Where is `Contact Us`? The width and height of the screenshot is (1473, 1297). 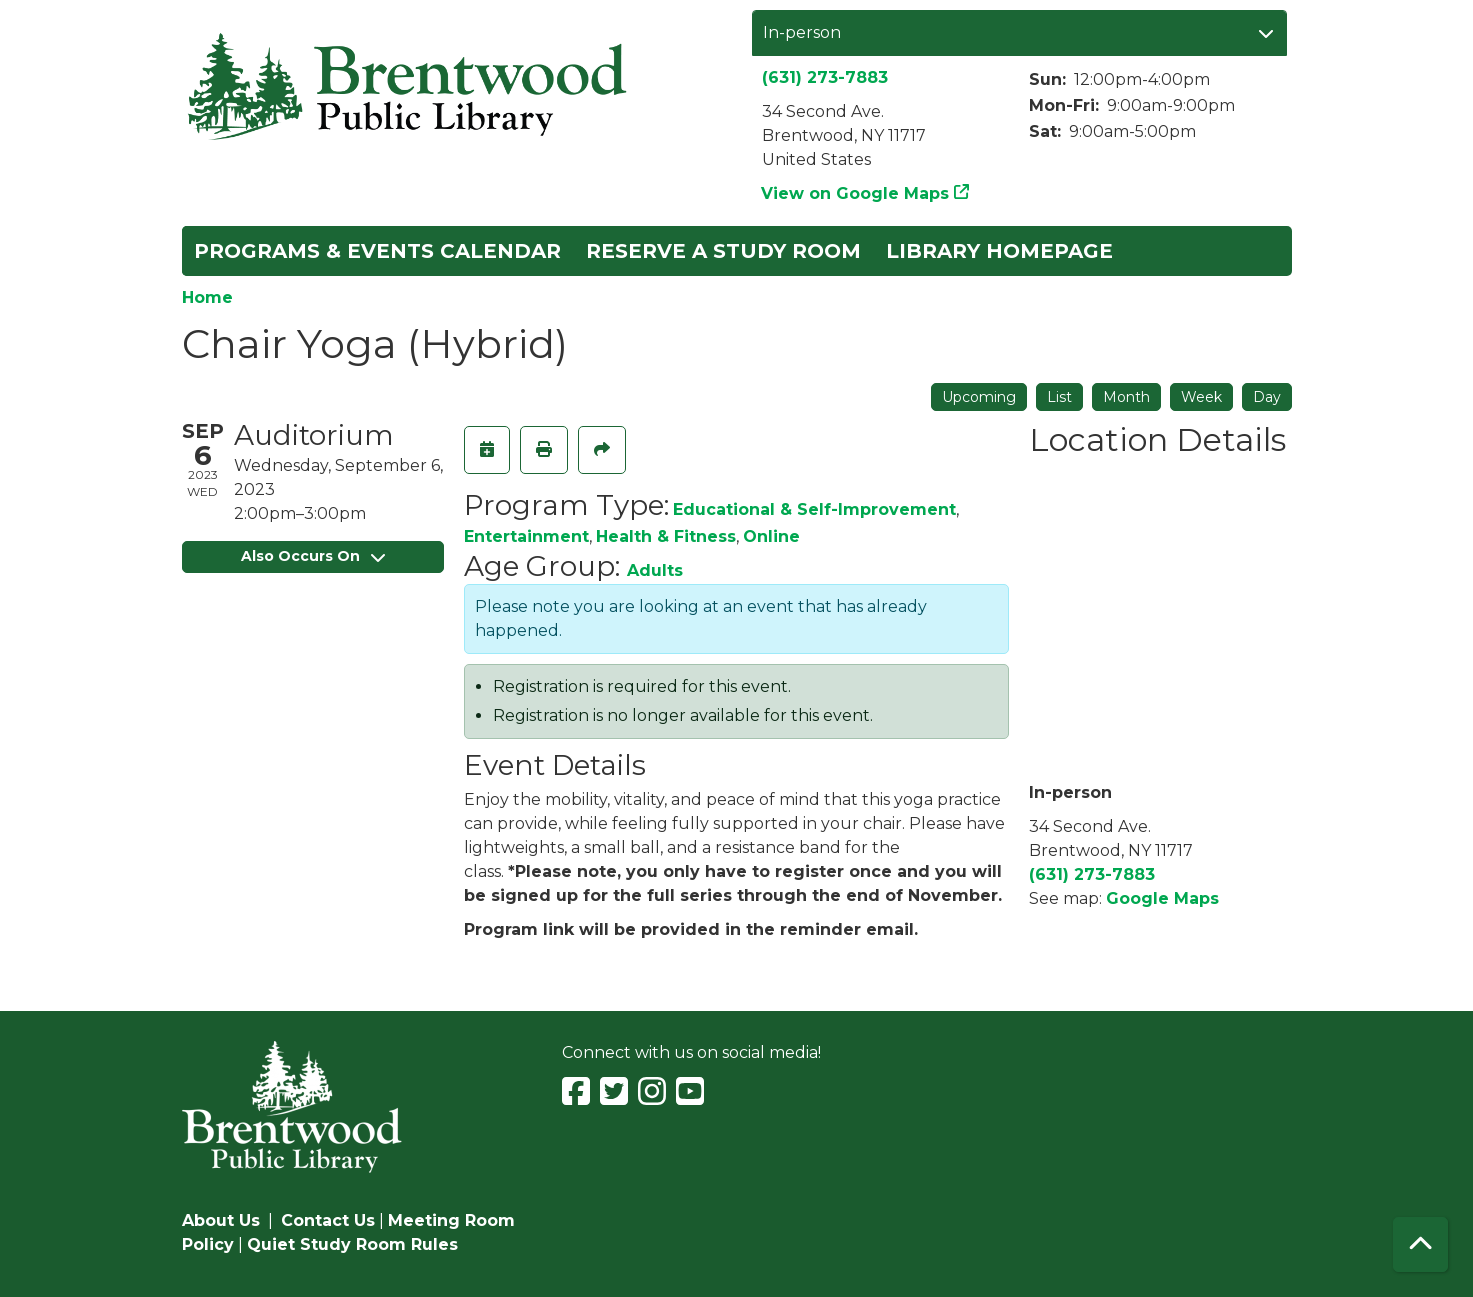 Contact Us is located at coordinates (328, 1220).